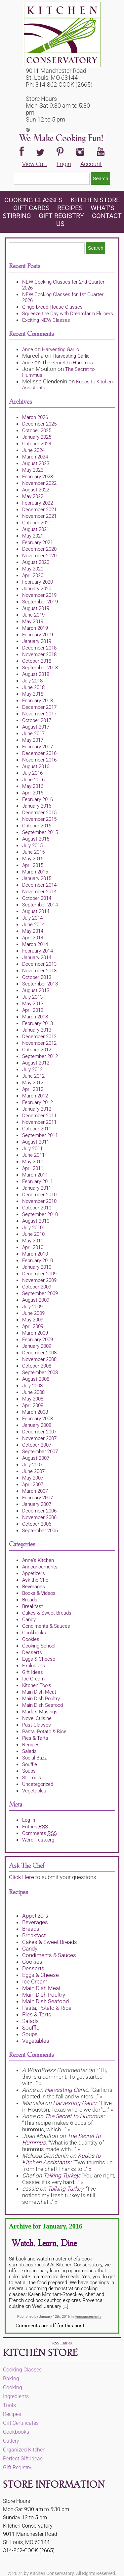 The height and width of the screenshot is (2576, 124). Describe the element at coordinates (32, 1228) in the screenshot. I see `July 2010` at that location.